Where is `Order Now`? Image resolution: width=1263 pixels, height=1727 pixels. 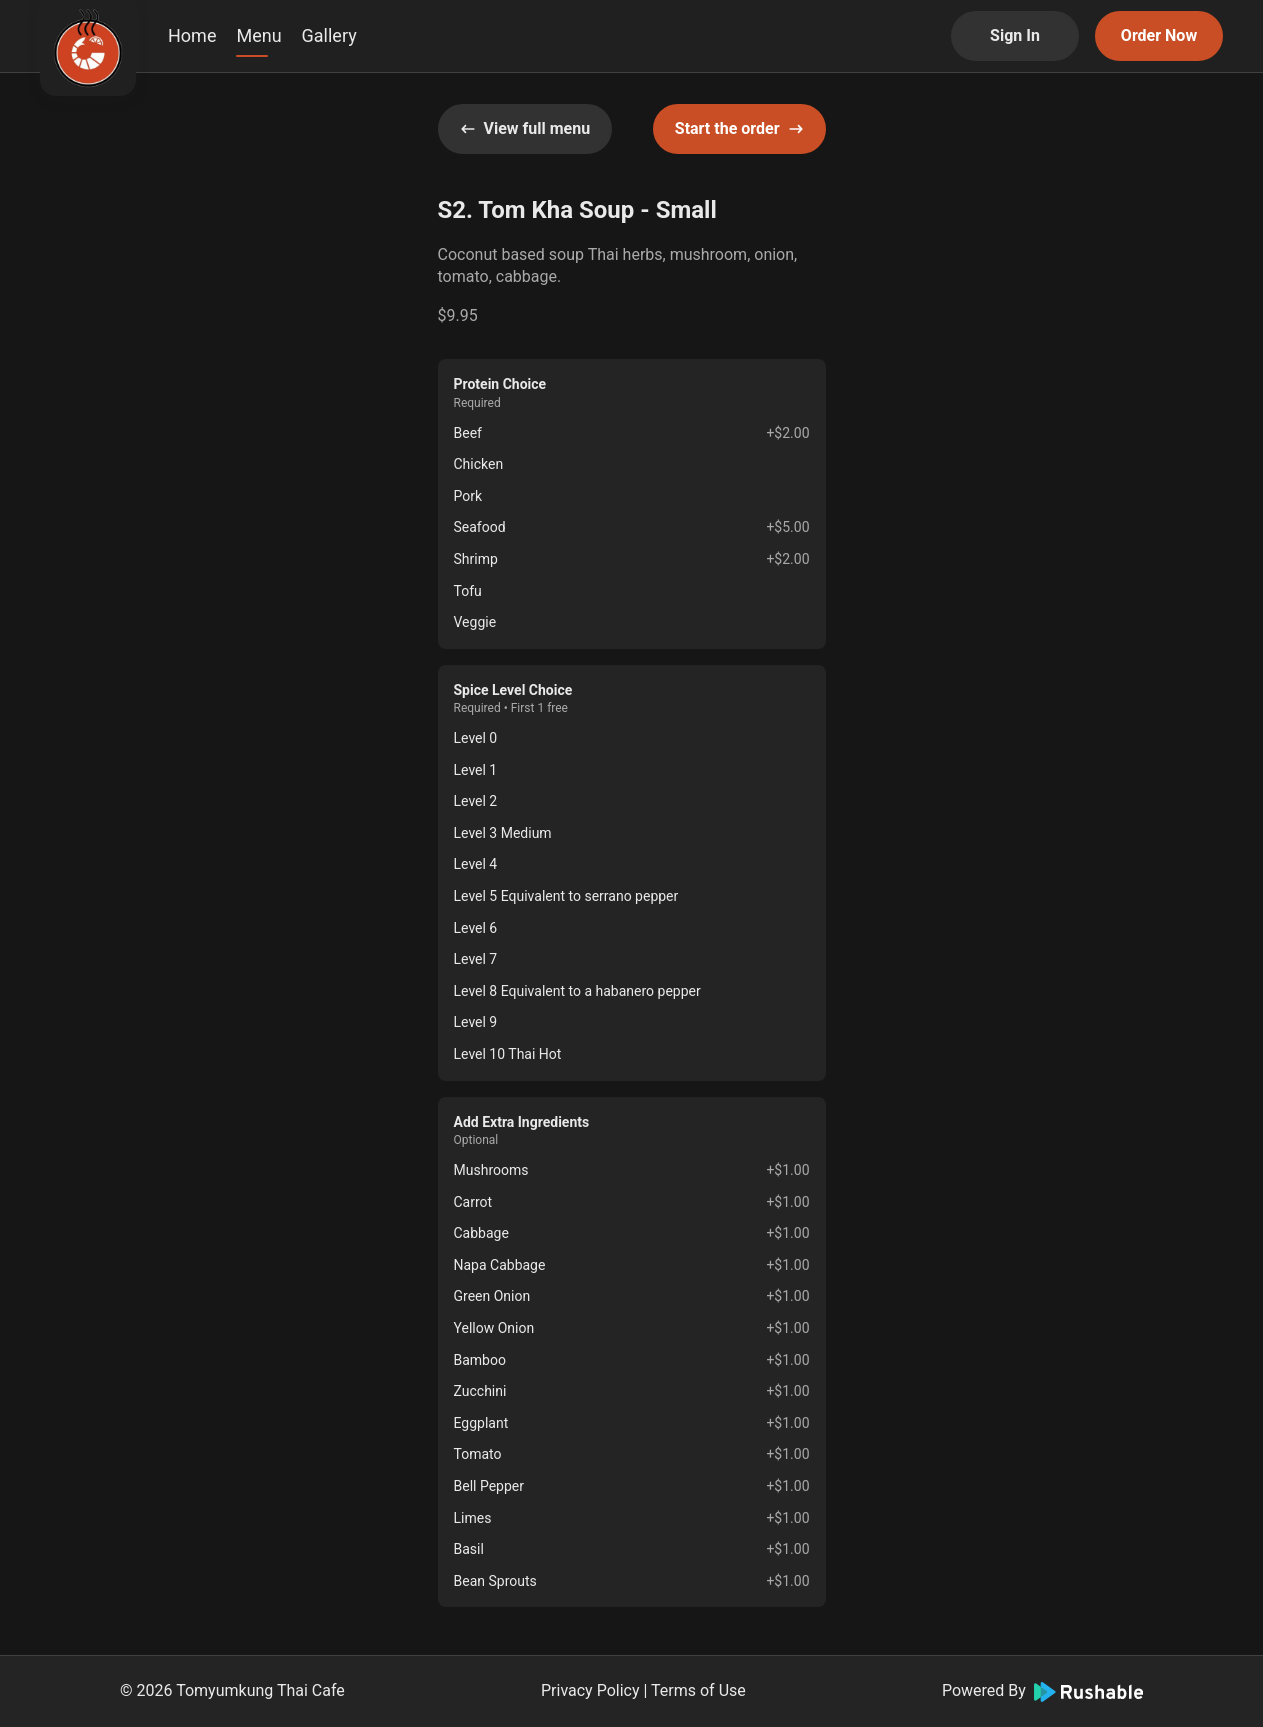 Order Now is located at coordinates (1159, 35).